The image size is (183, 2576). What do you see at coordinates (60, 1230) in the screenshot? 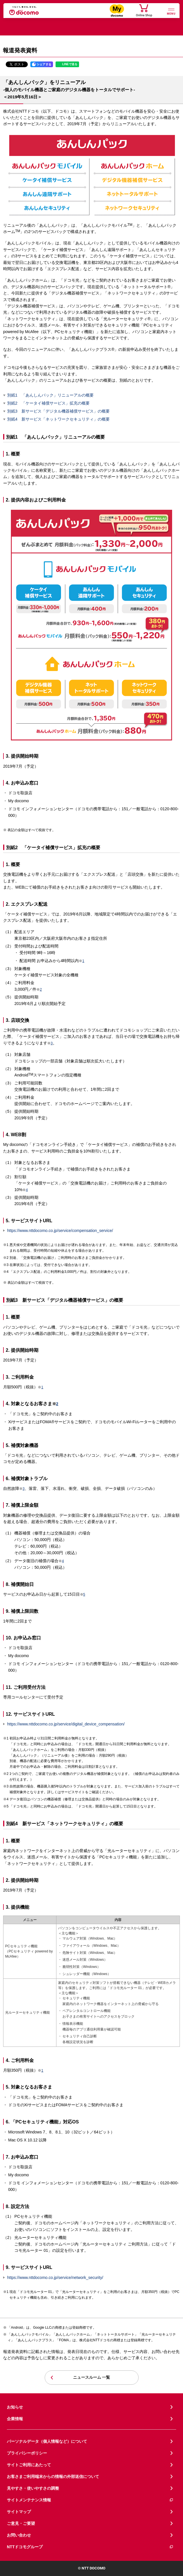
I see `https://www.nttdocomo.co.jp/service/compensation_service/` at bounding box center [60, 1230].